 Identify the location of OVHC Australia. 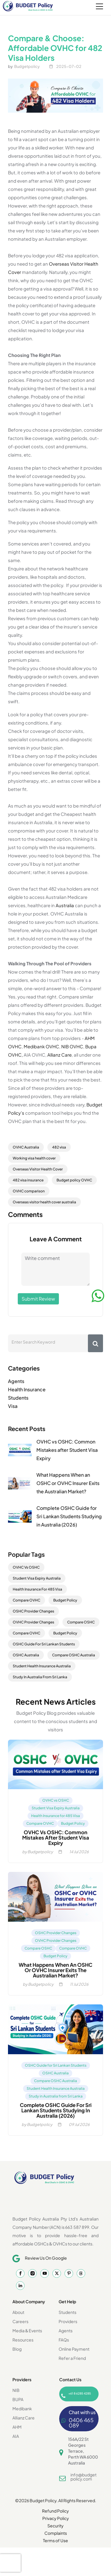
(26, 1147).